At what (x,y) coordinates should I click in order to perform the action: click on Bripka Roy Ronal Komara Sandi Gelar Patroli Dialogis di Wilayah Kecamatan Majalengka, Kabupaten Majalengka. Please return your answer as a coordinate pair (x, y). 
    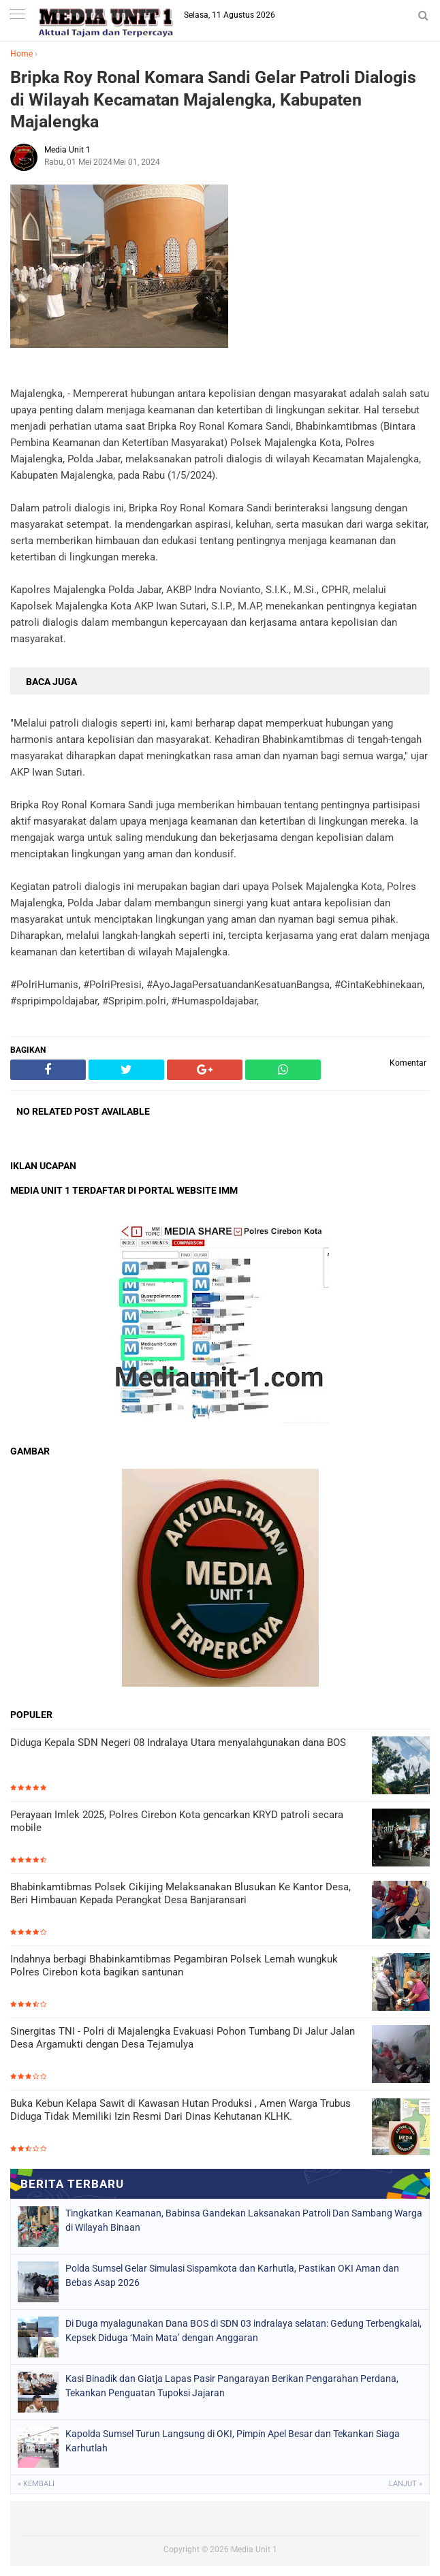
    Looking at the image, I should click on (213, 99).